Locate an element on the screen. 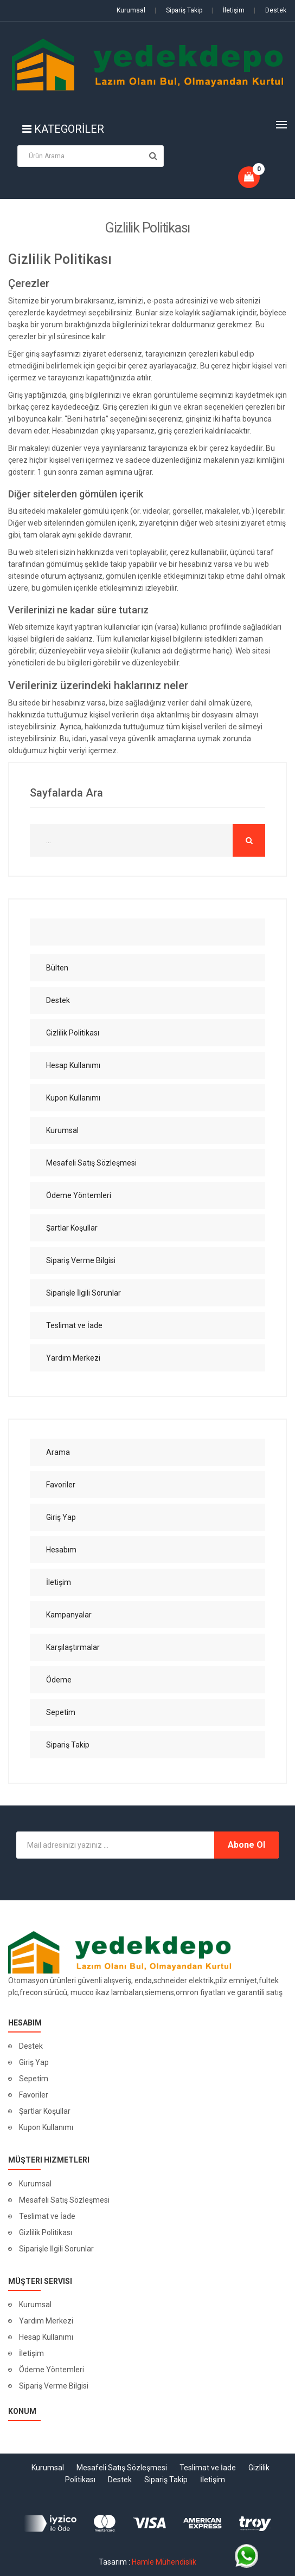 The height and width of the screenshot is (2576, 295). Şartlar Koşullar is located at coordinates (44, 2111).